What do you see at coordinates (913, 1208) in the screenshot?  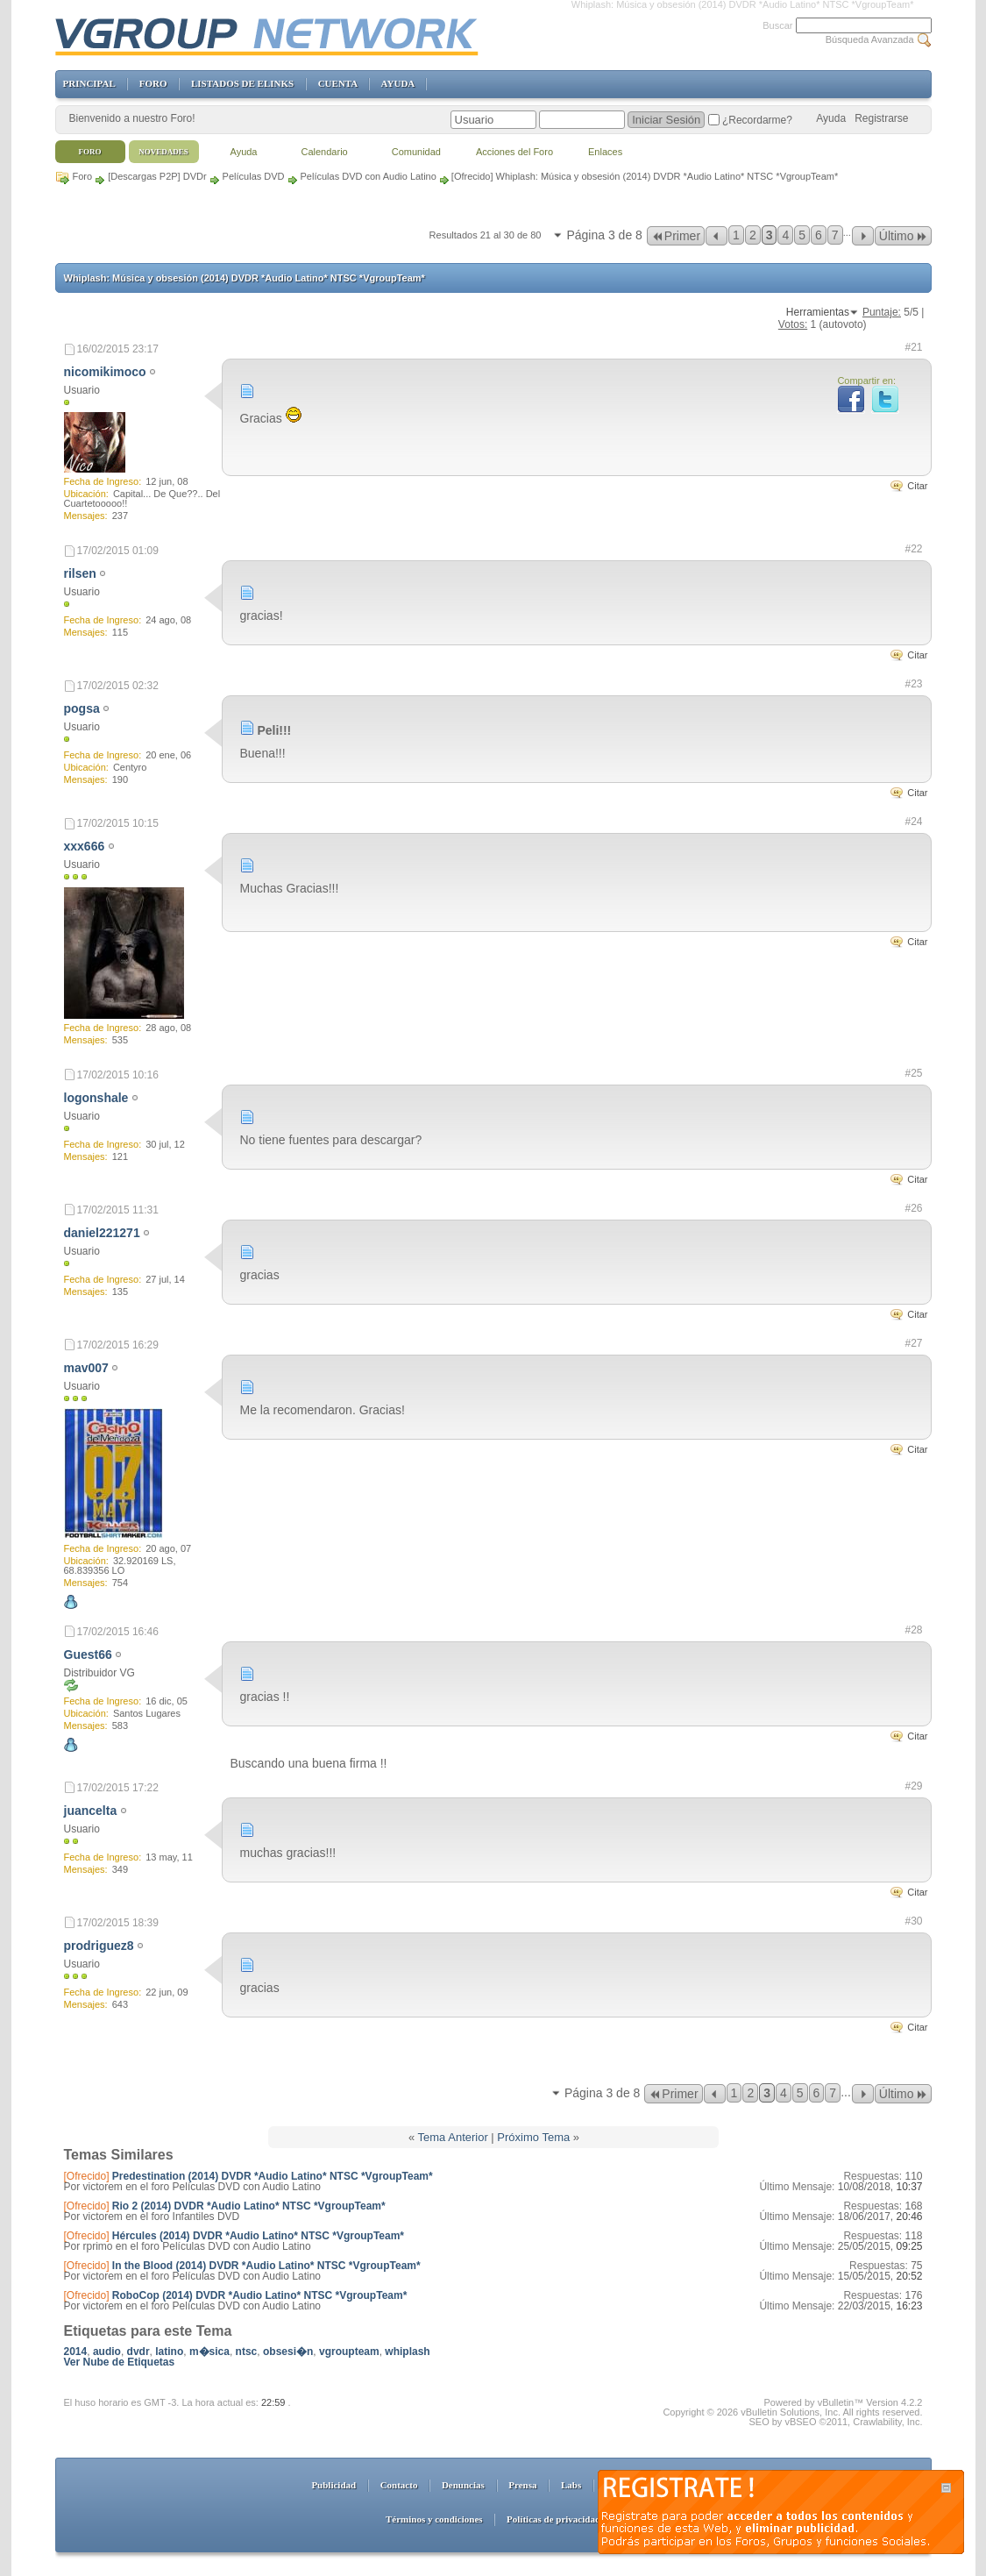 I see `#26` at bounding box center [913, 1208].